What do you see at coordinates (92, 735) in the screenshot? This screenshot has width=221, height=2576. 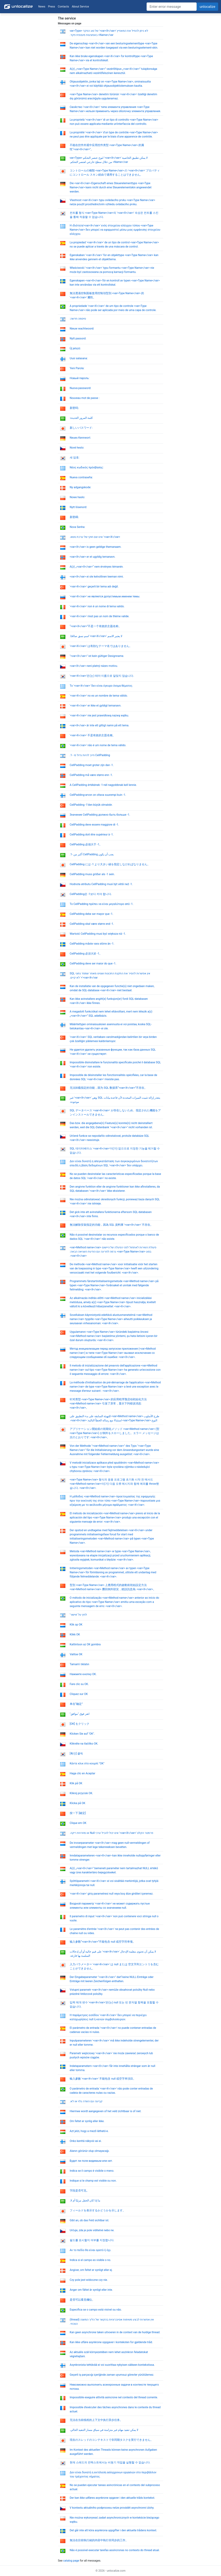 I see `'<var>X</var>' 不是有效的主題名稱。` at bounding box center [92, 735].